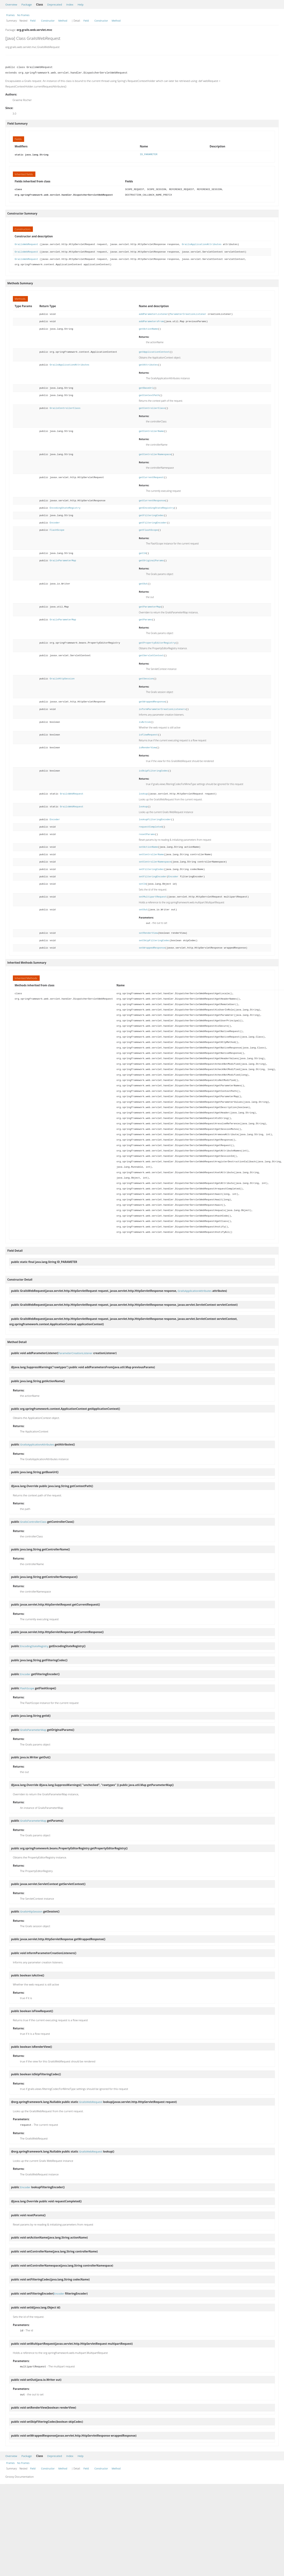  I want to click on getPropertyEditorRegistry, so click(157, 642).